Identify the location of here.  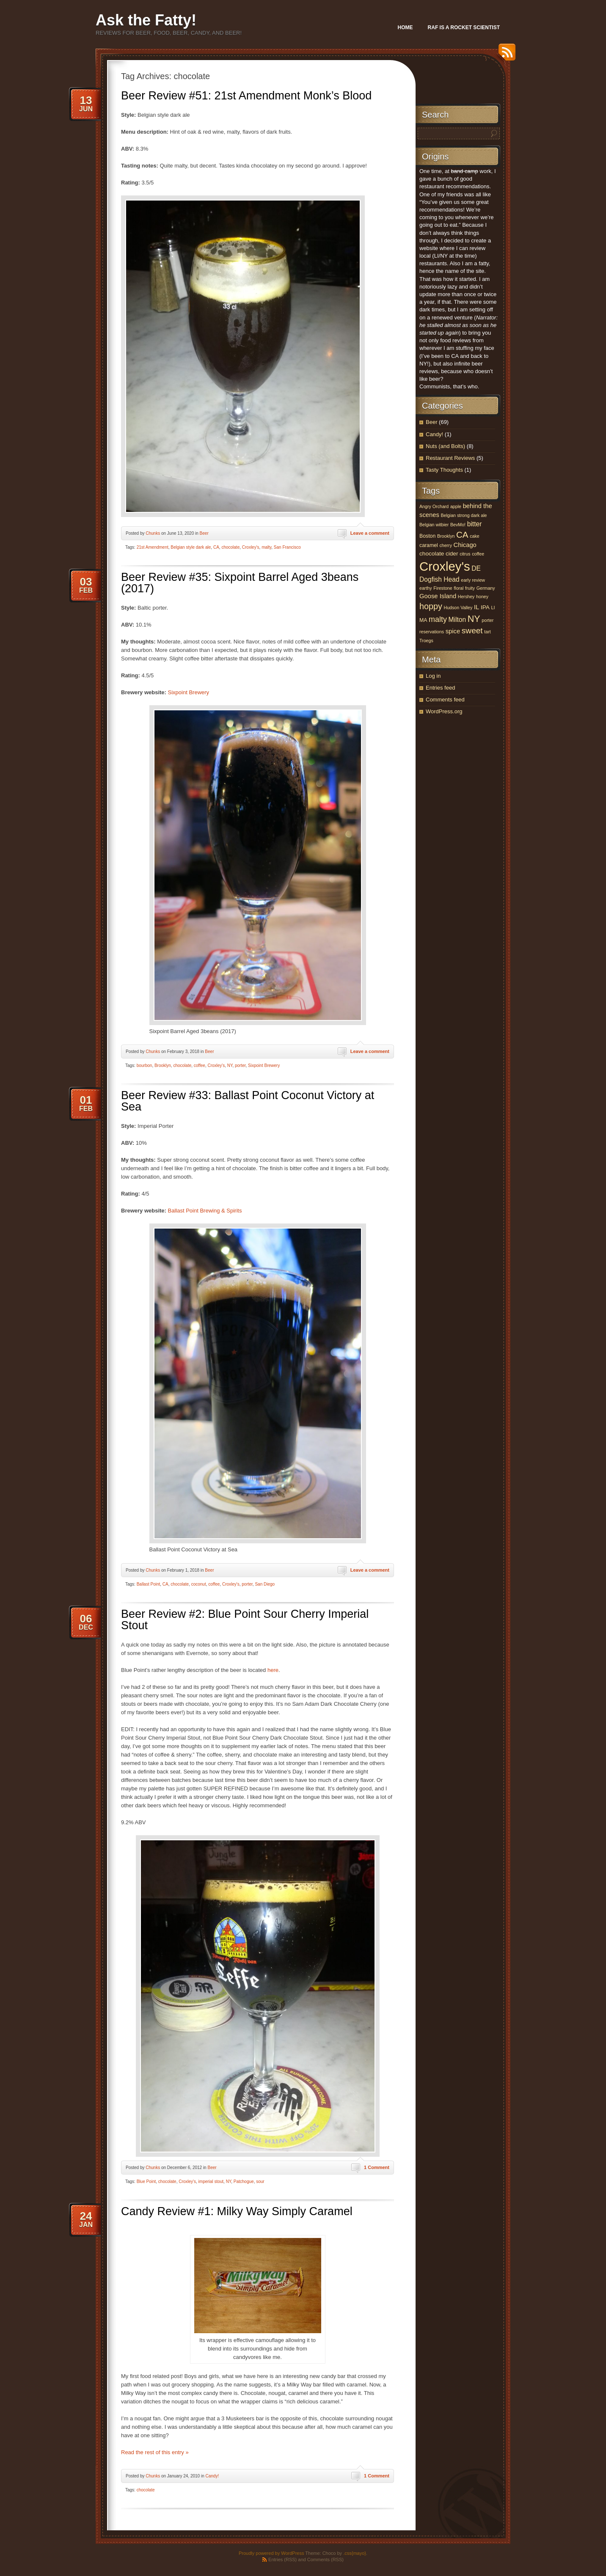
(272, 1670).